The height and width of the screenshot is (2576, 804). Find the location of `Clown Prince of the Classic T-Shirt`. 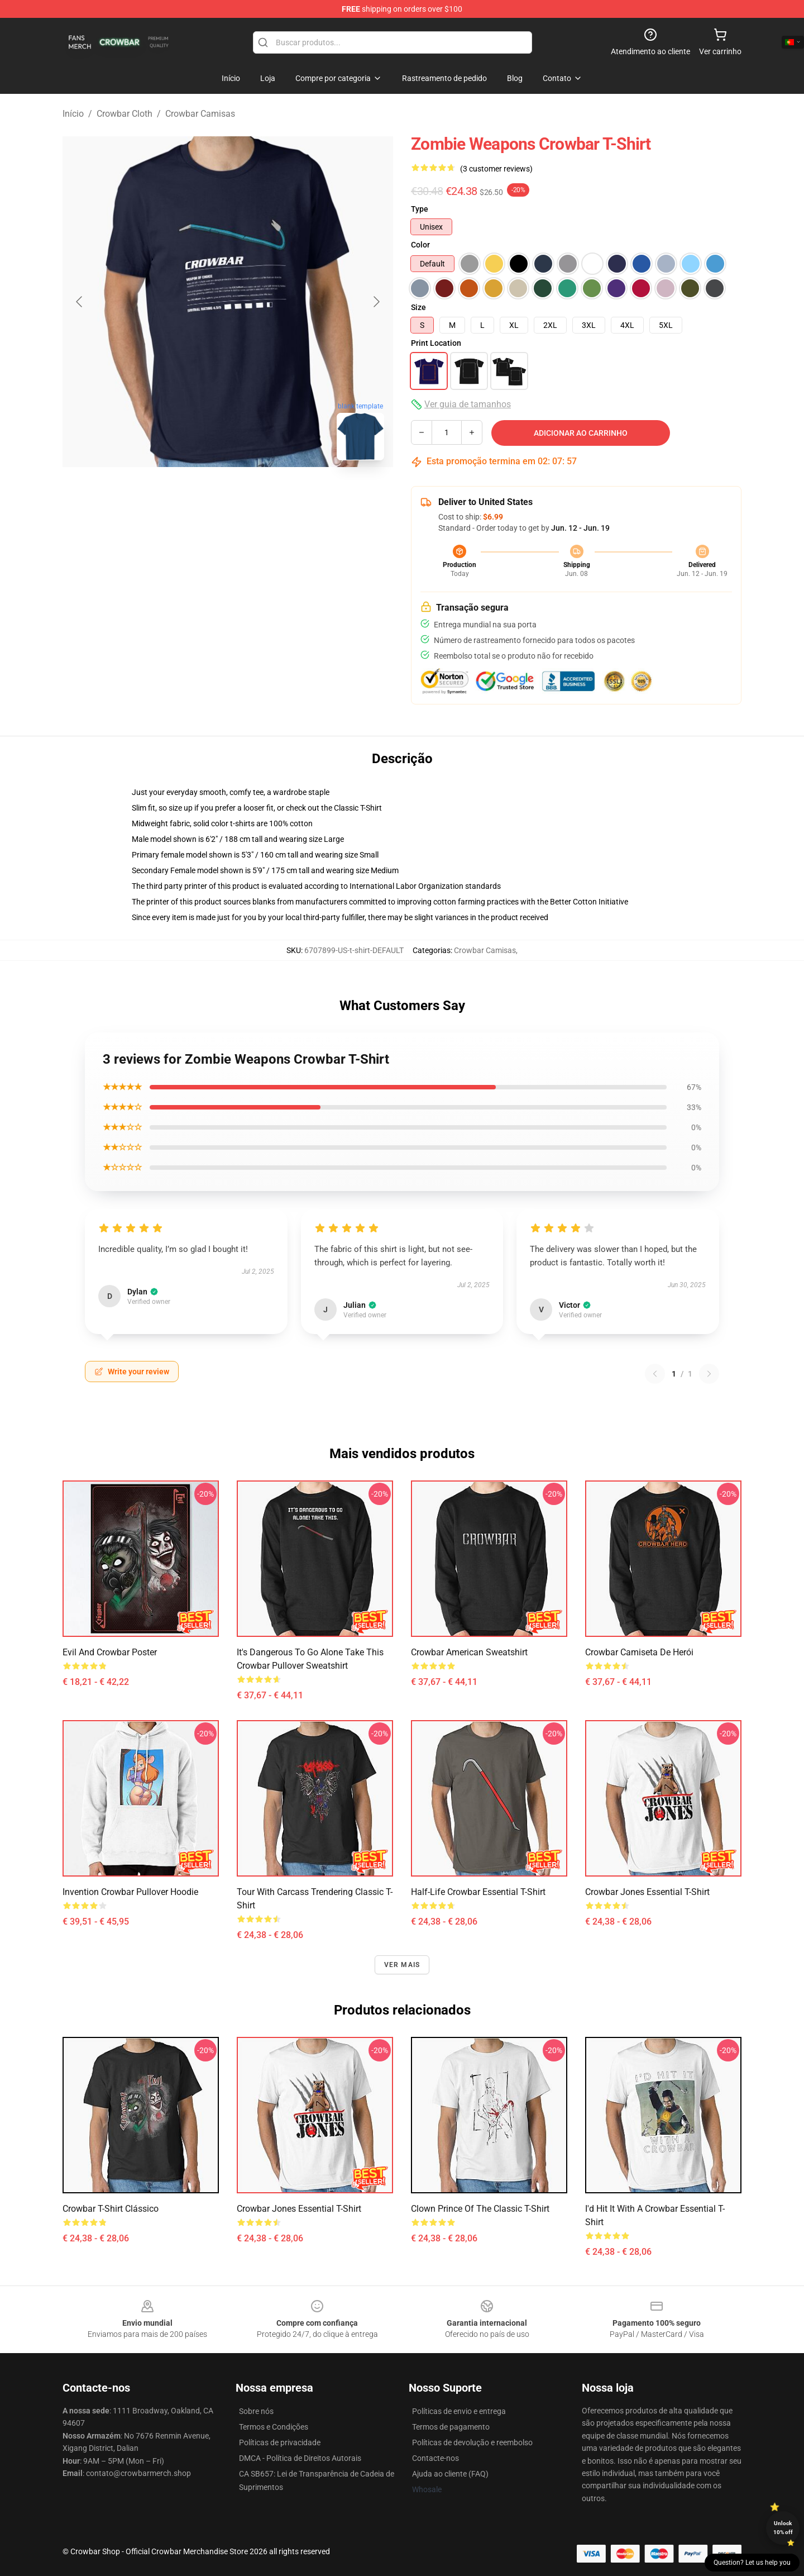

Clown Prince of the Classic T-Shirt is located at coordinates (480, 2208).